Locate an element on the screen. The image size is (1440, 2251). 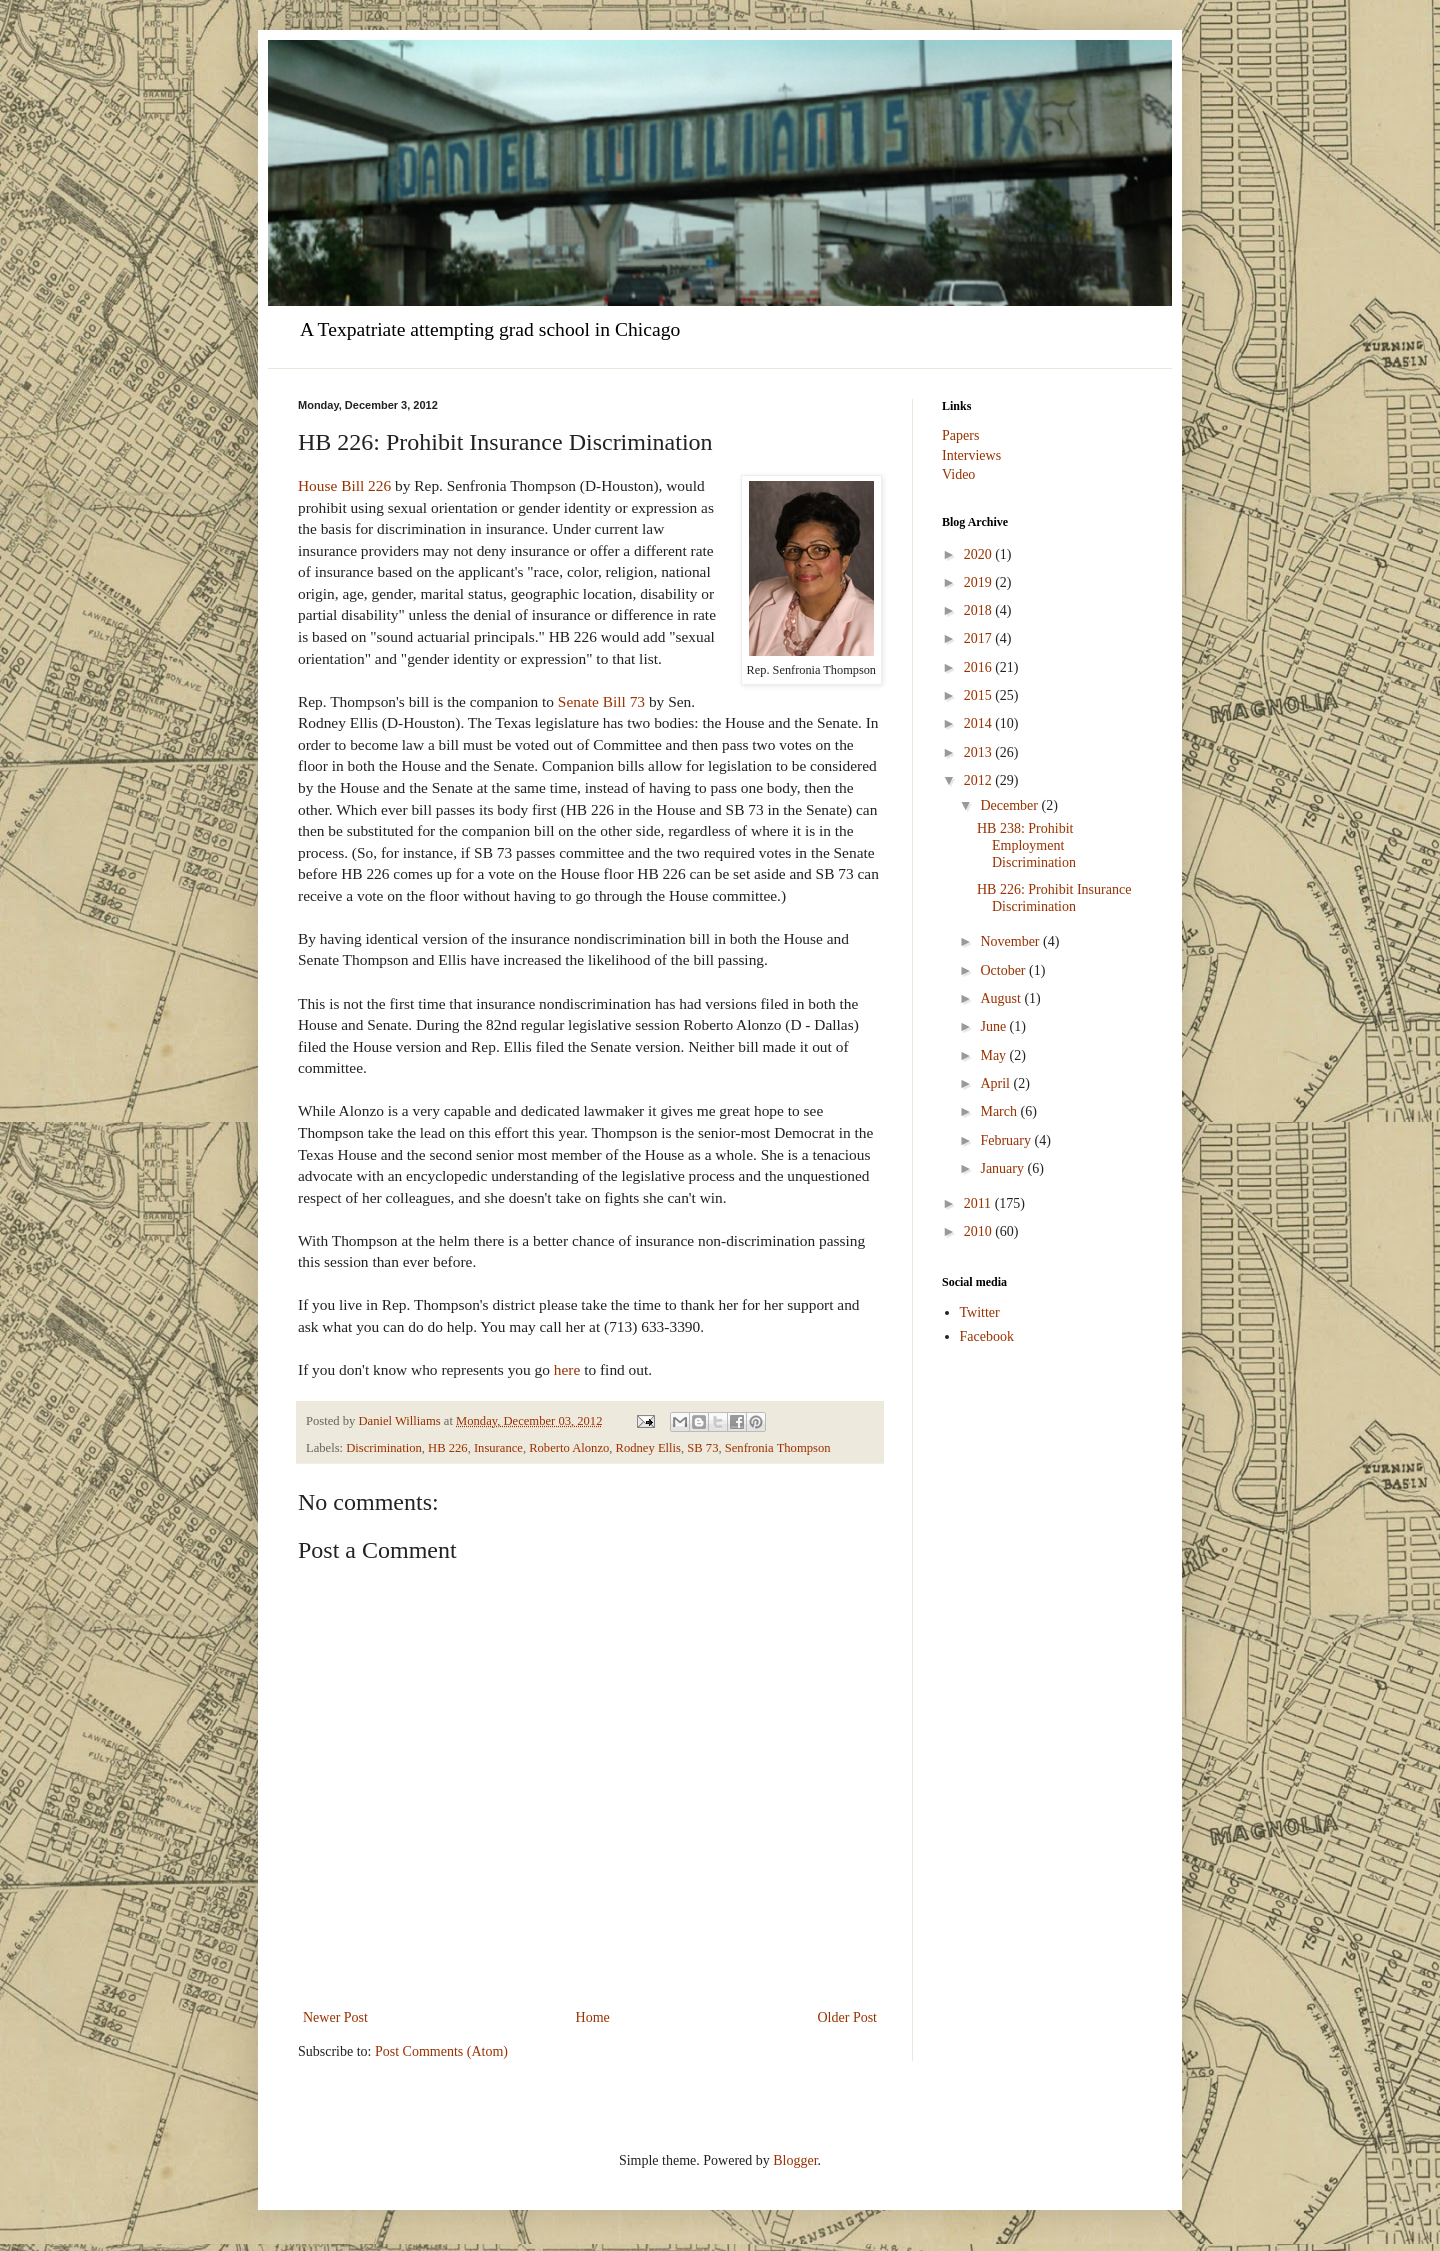
Home is located at coordinates (593, 2017).